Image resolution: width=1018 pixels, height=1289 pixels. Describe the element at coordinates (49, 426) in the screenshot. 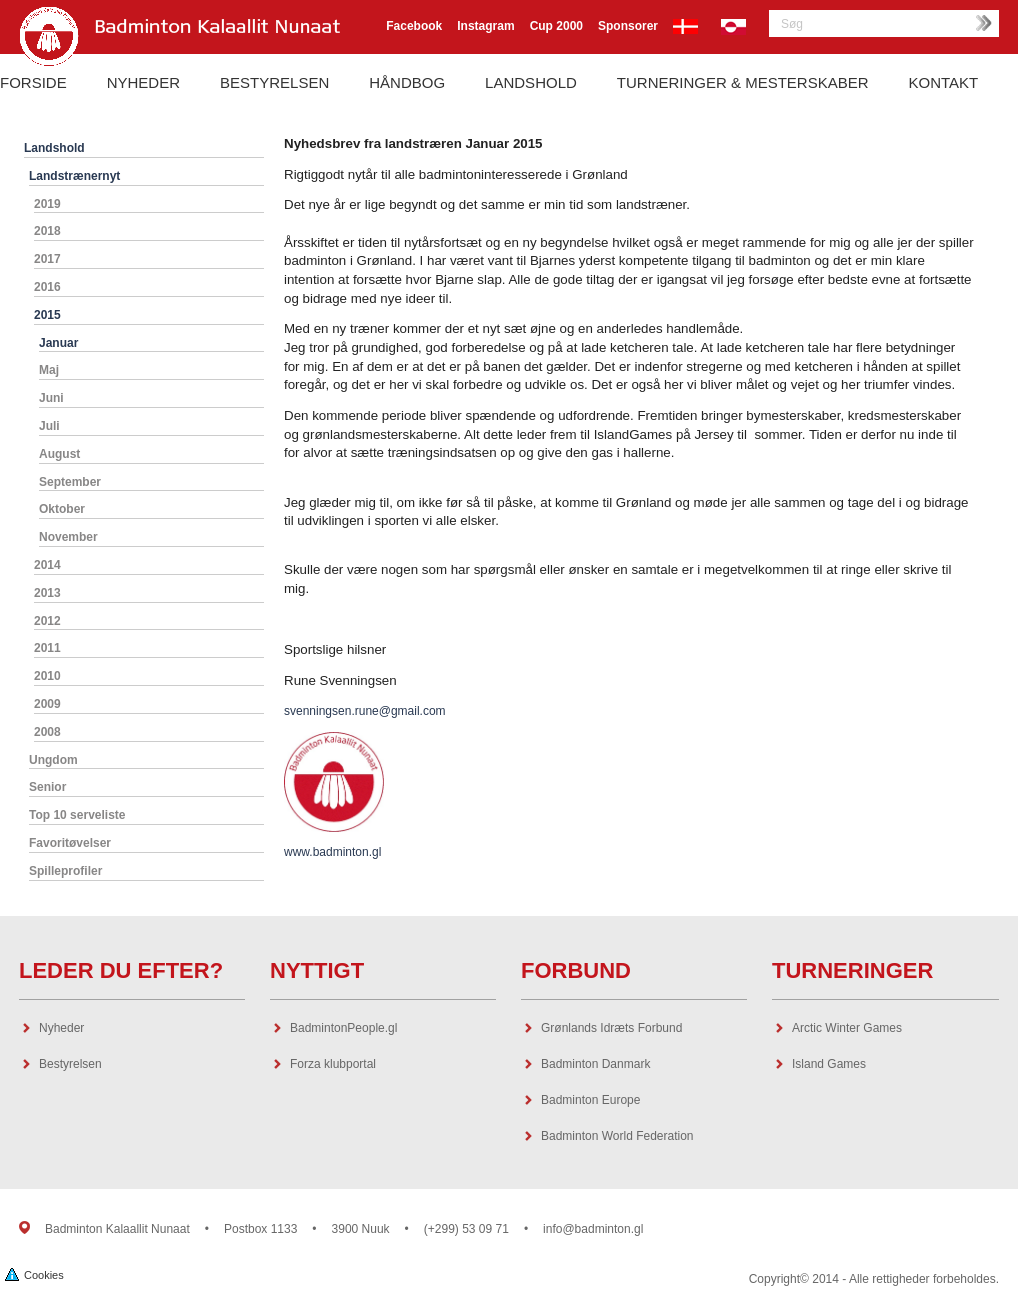

I see `Juli` at that location.